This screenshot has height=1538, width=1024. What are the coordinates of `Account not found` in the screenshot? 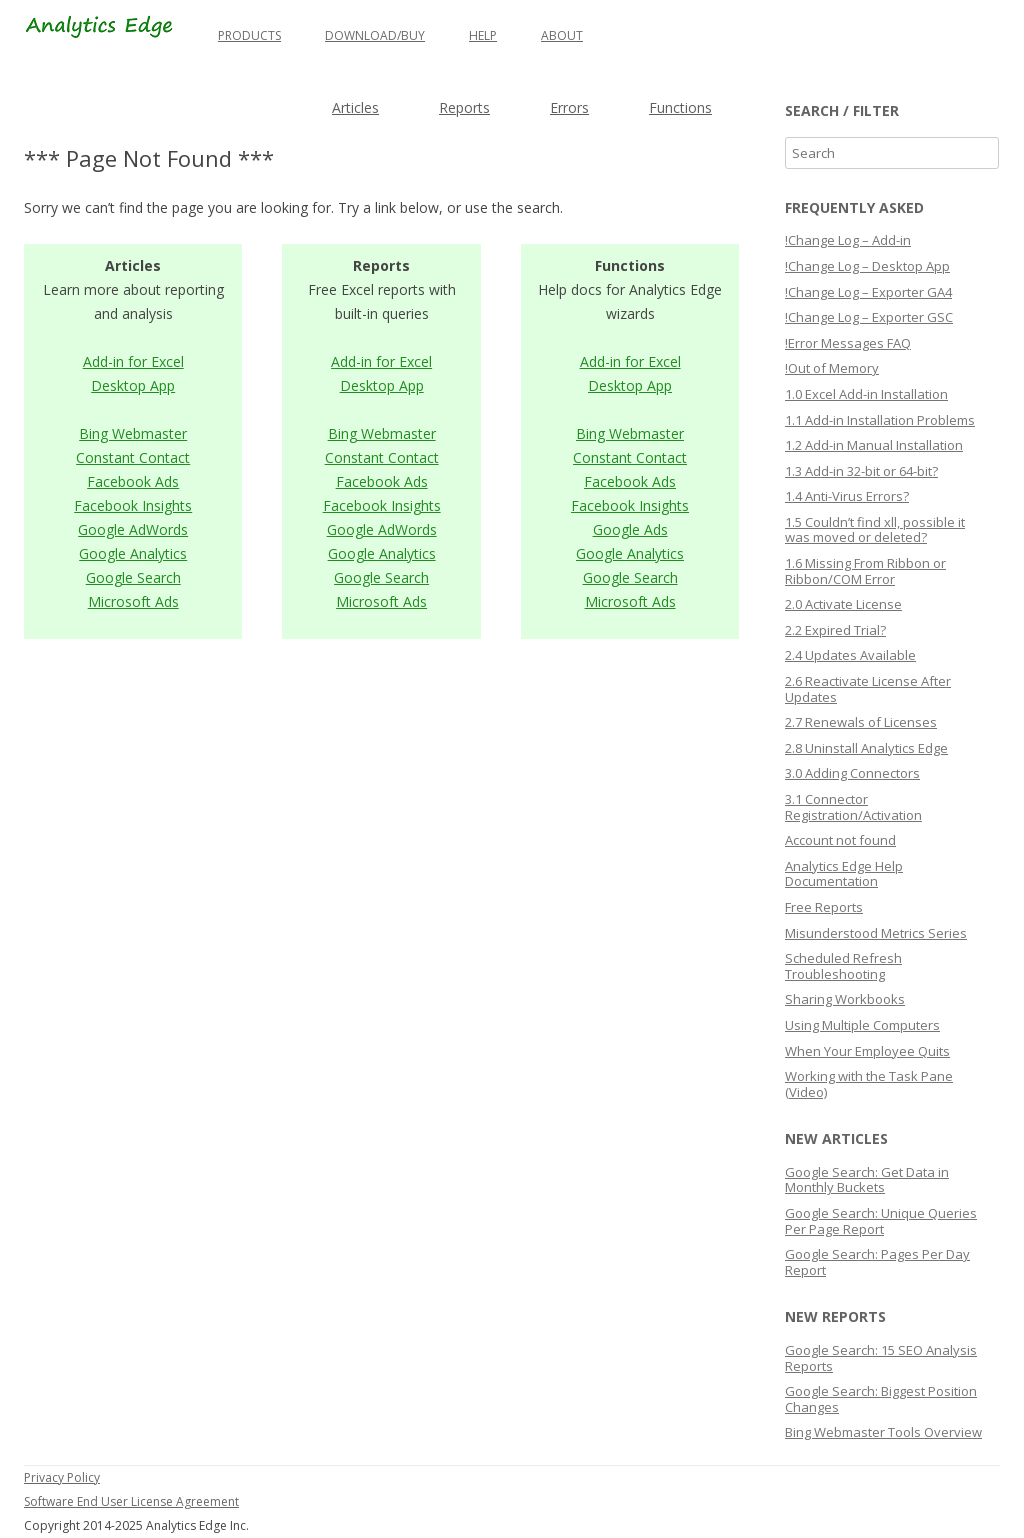 It's located at (840, 840).